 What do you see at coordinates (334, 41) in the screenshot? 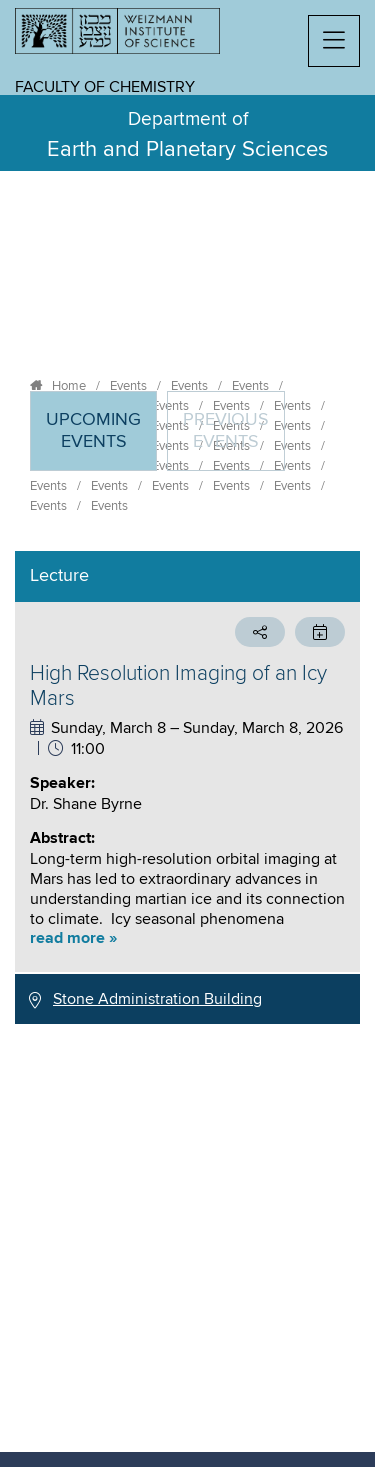
I see `[button]` at bounding box center [334, 41].